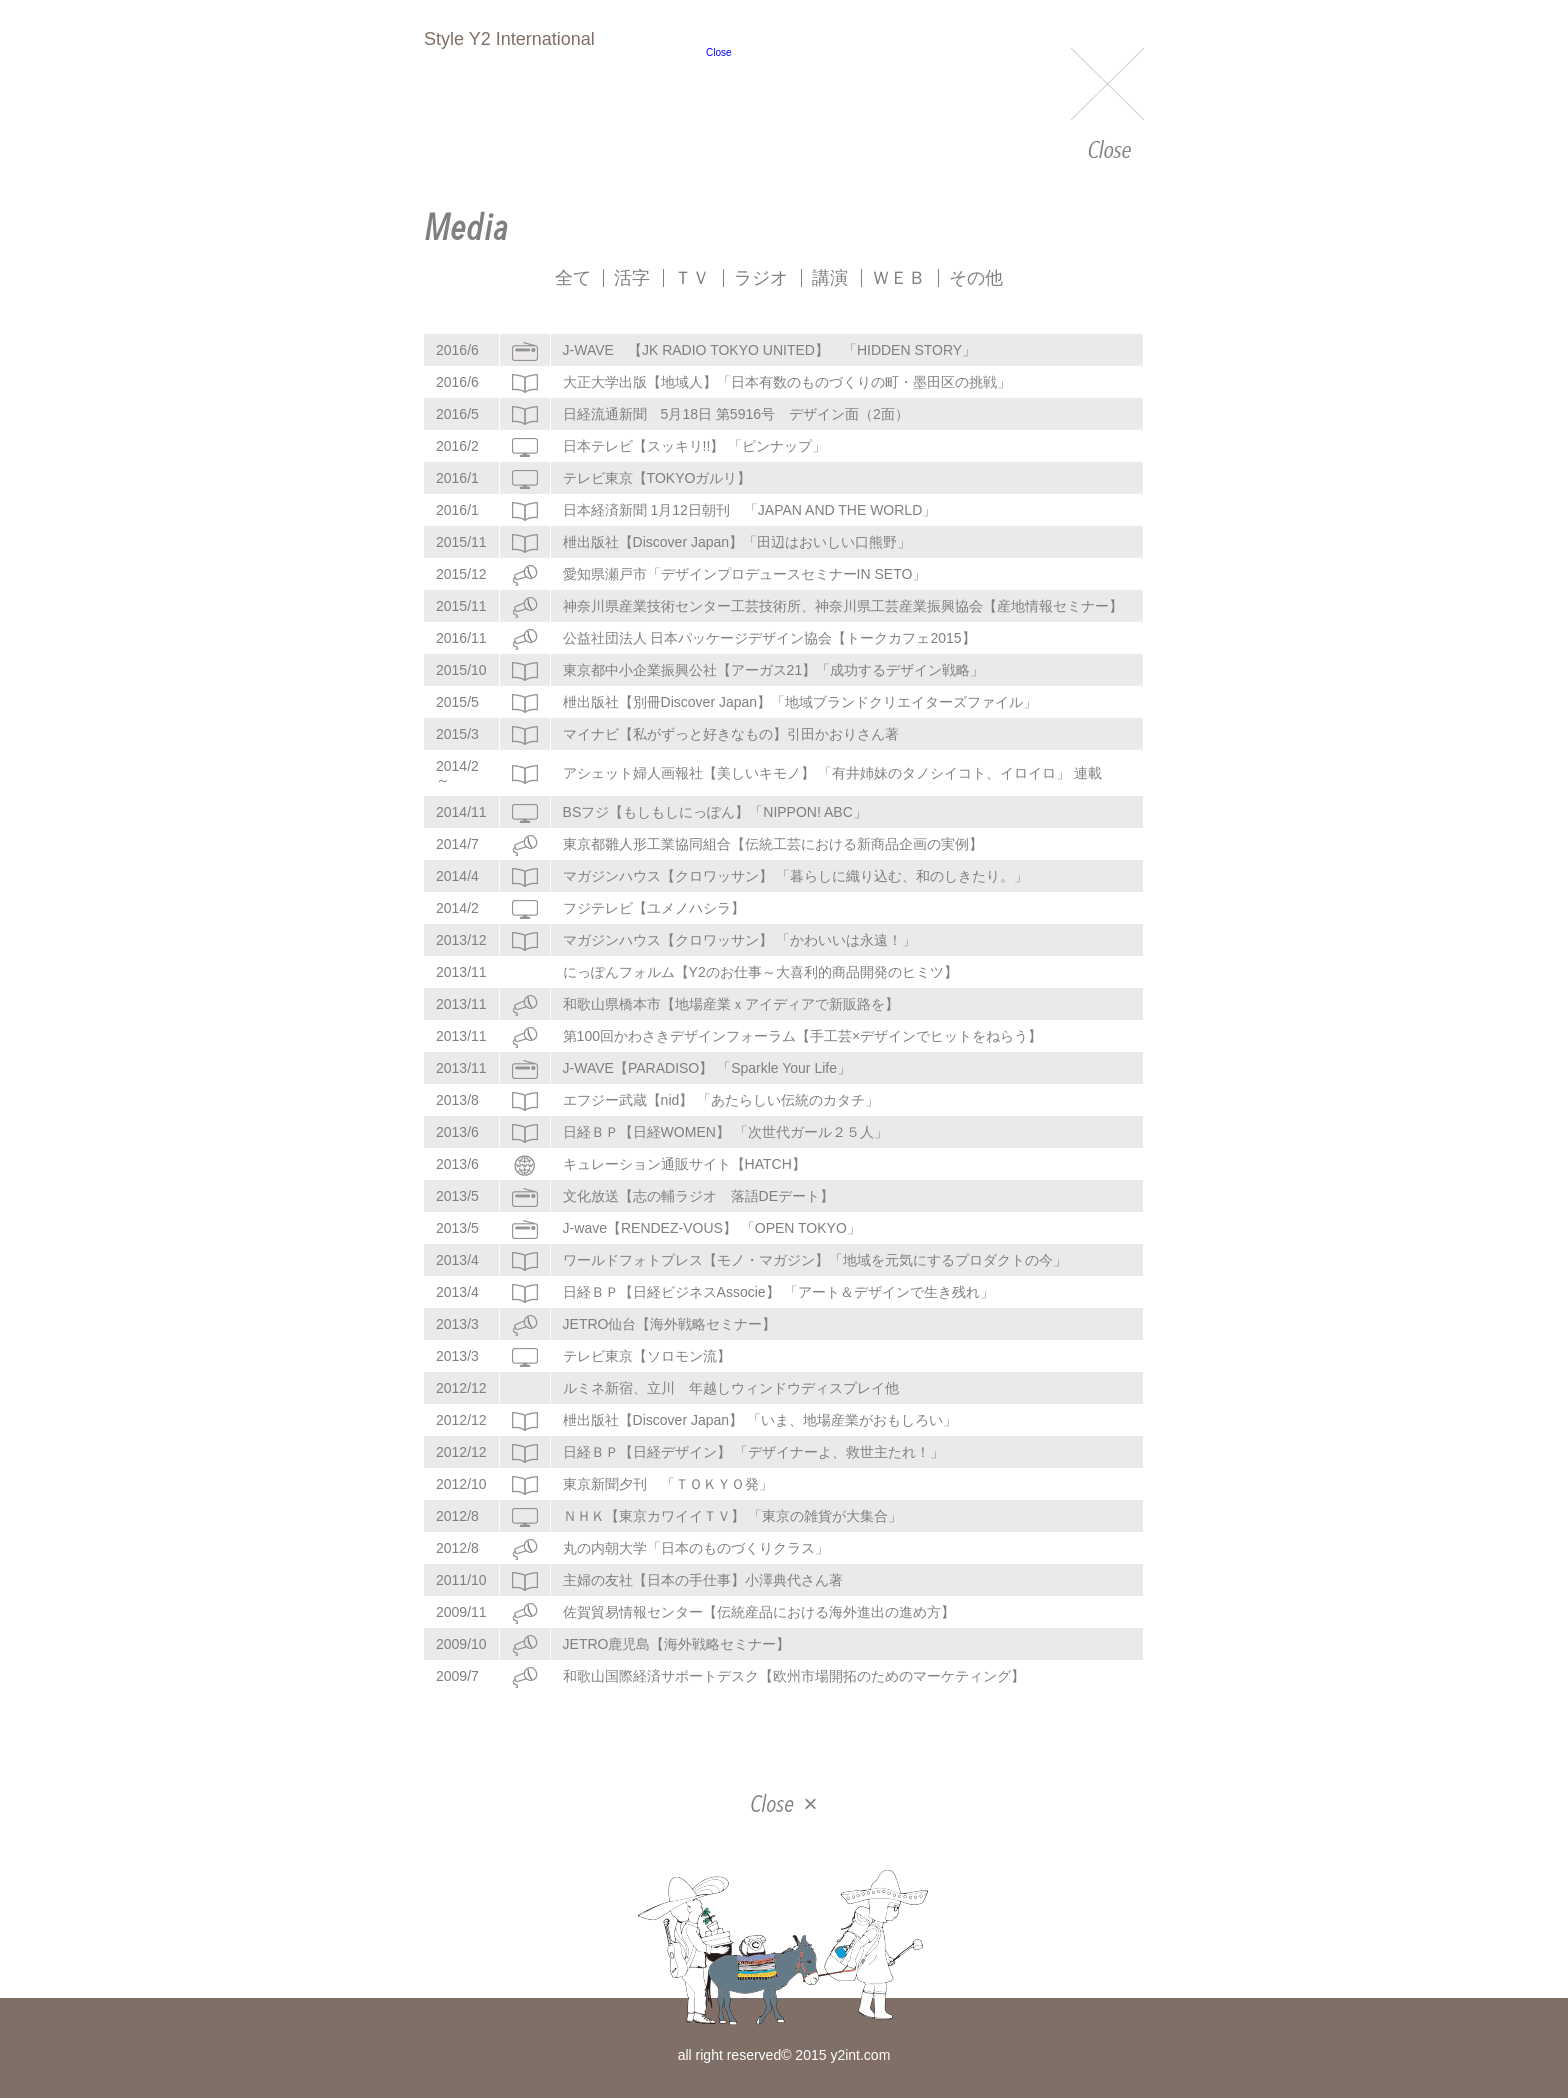  Describe the element at coordinates (787, 382) in the screenshot. I see `大正大学出版【地域人】「日本有数のものづくりの町・墨田区の挑戦」` at that location.